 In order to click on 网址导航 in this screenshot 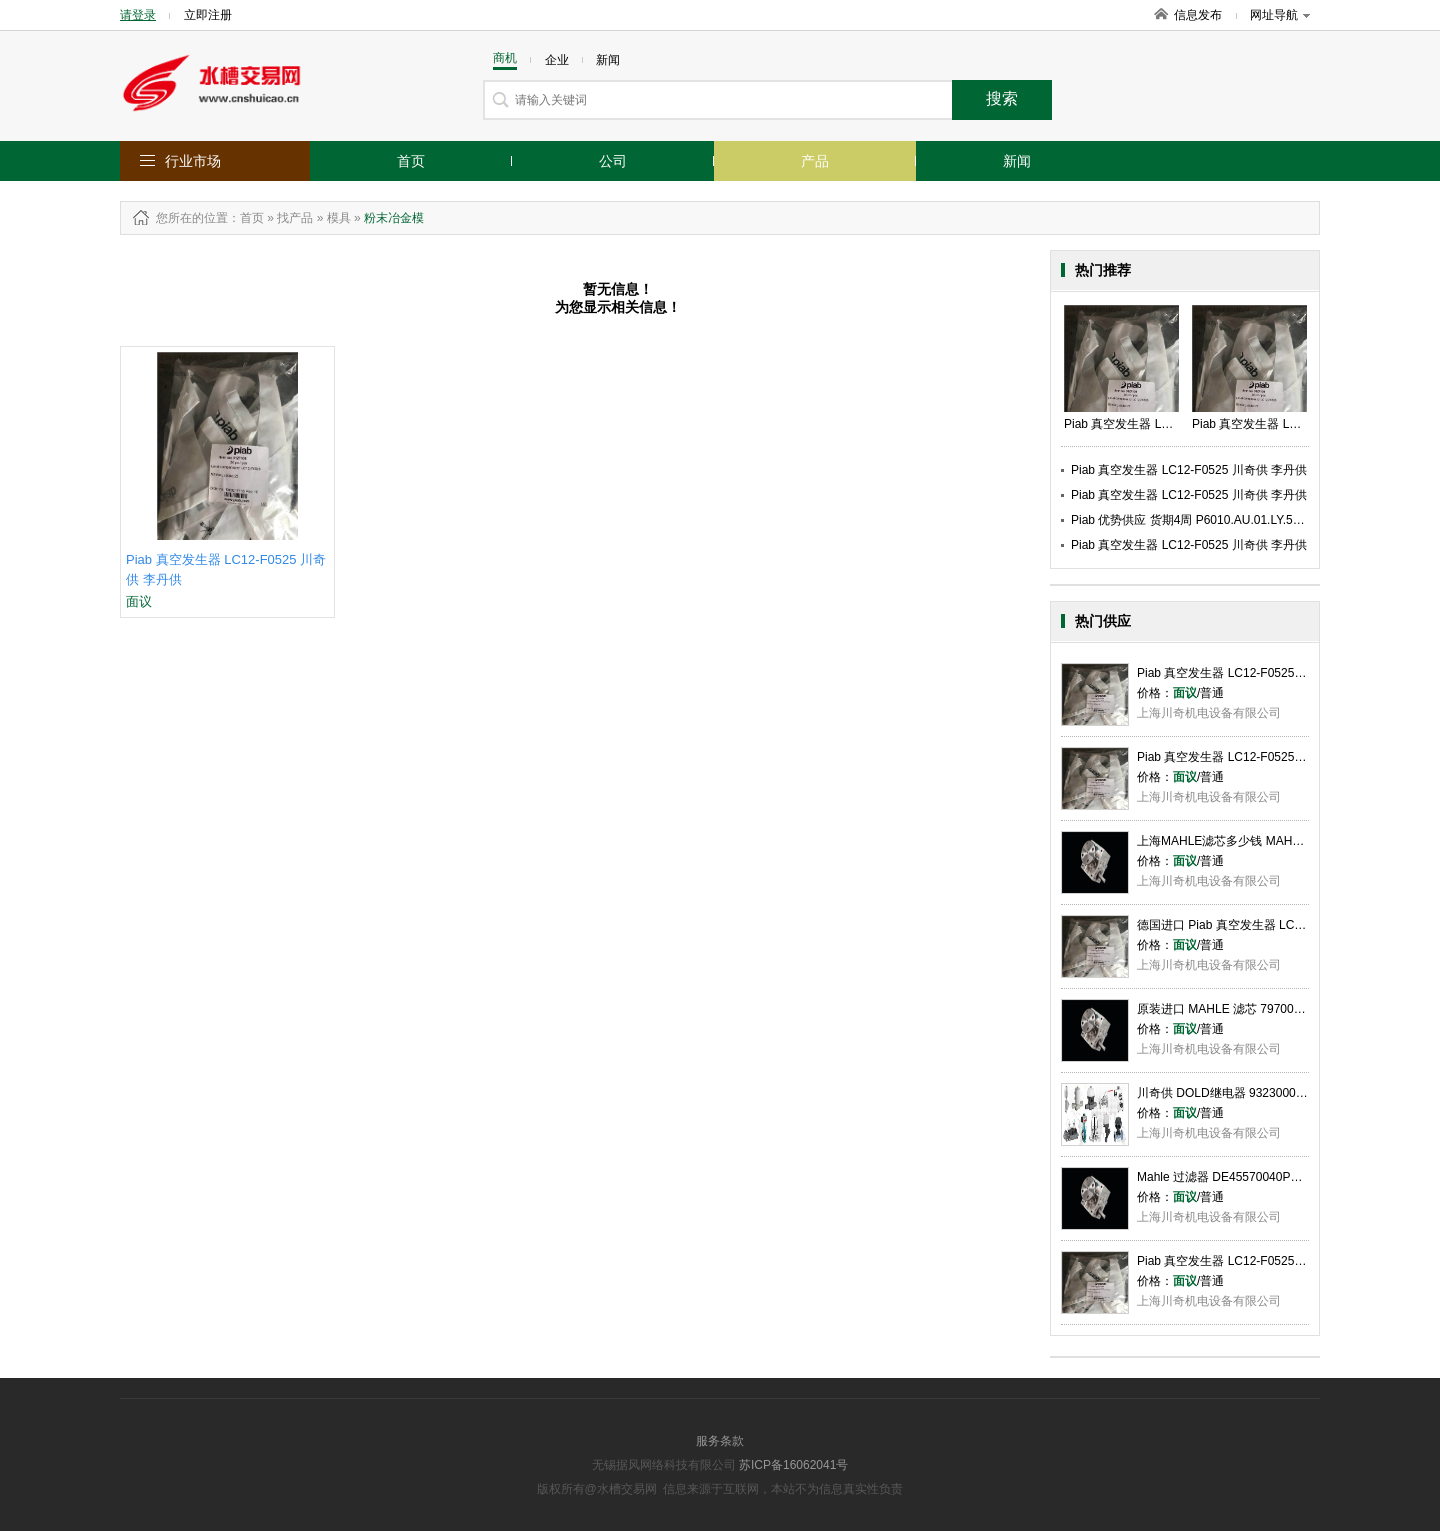, I will do `click(1280, 15)`.